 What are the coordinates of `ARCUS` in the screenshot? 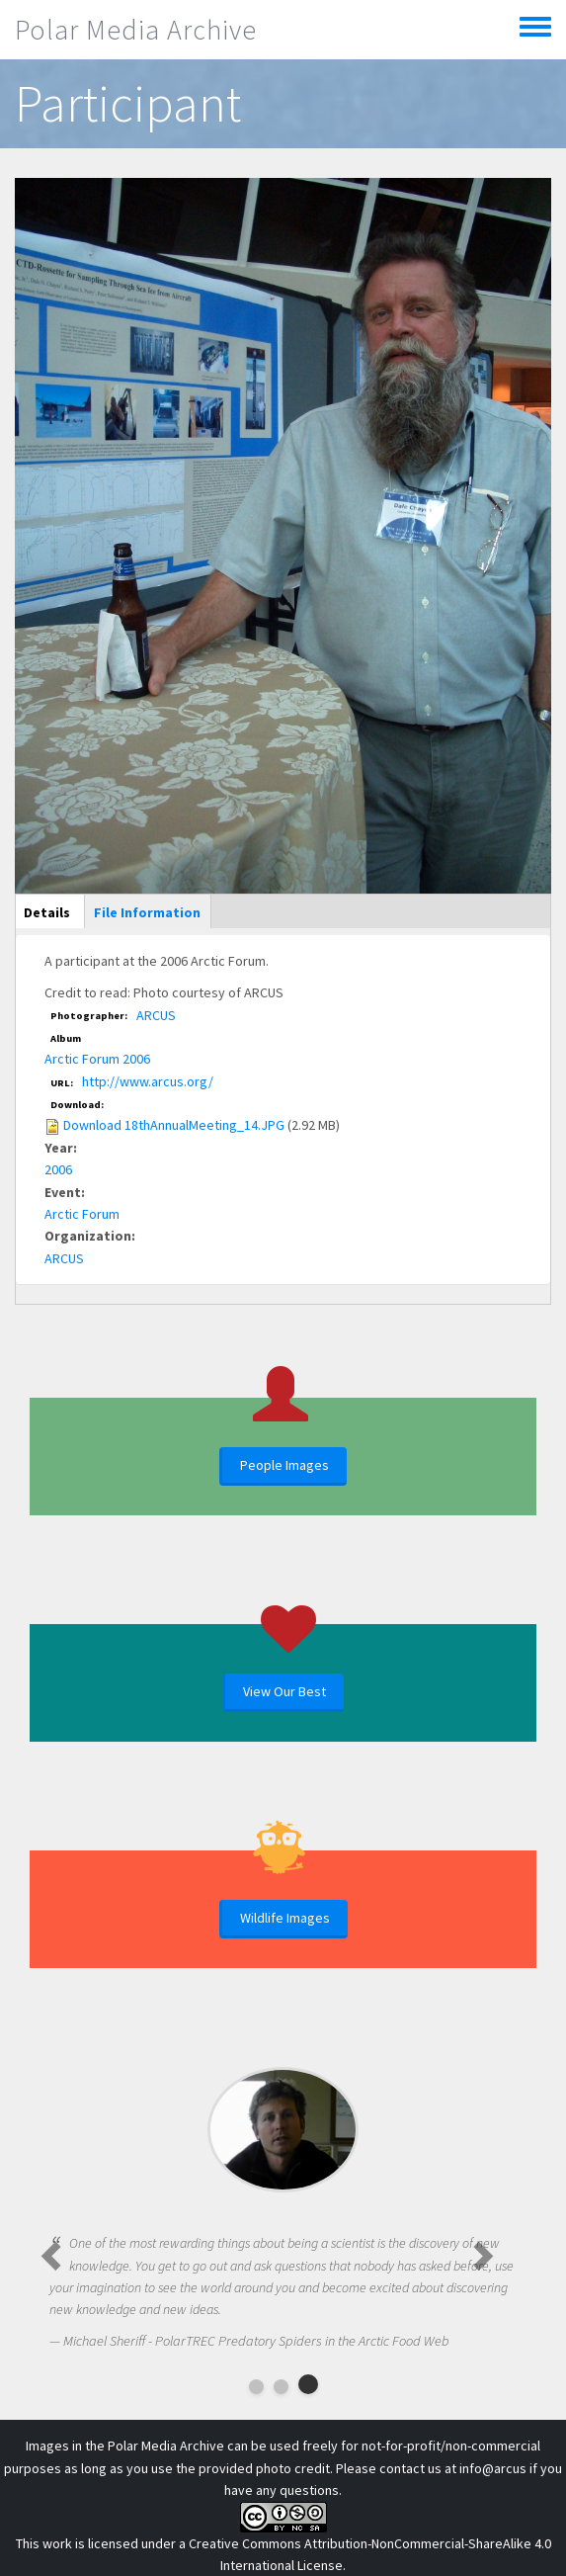 It's located at (156, 1015).